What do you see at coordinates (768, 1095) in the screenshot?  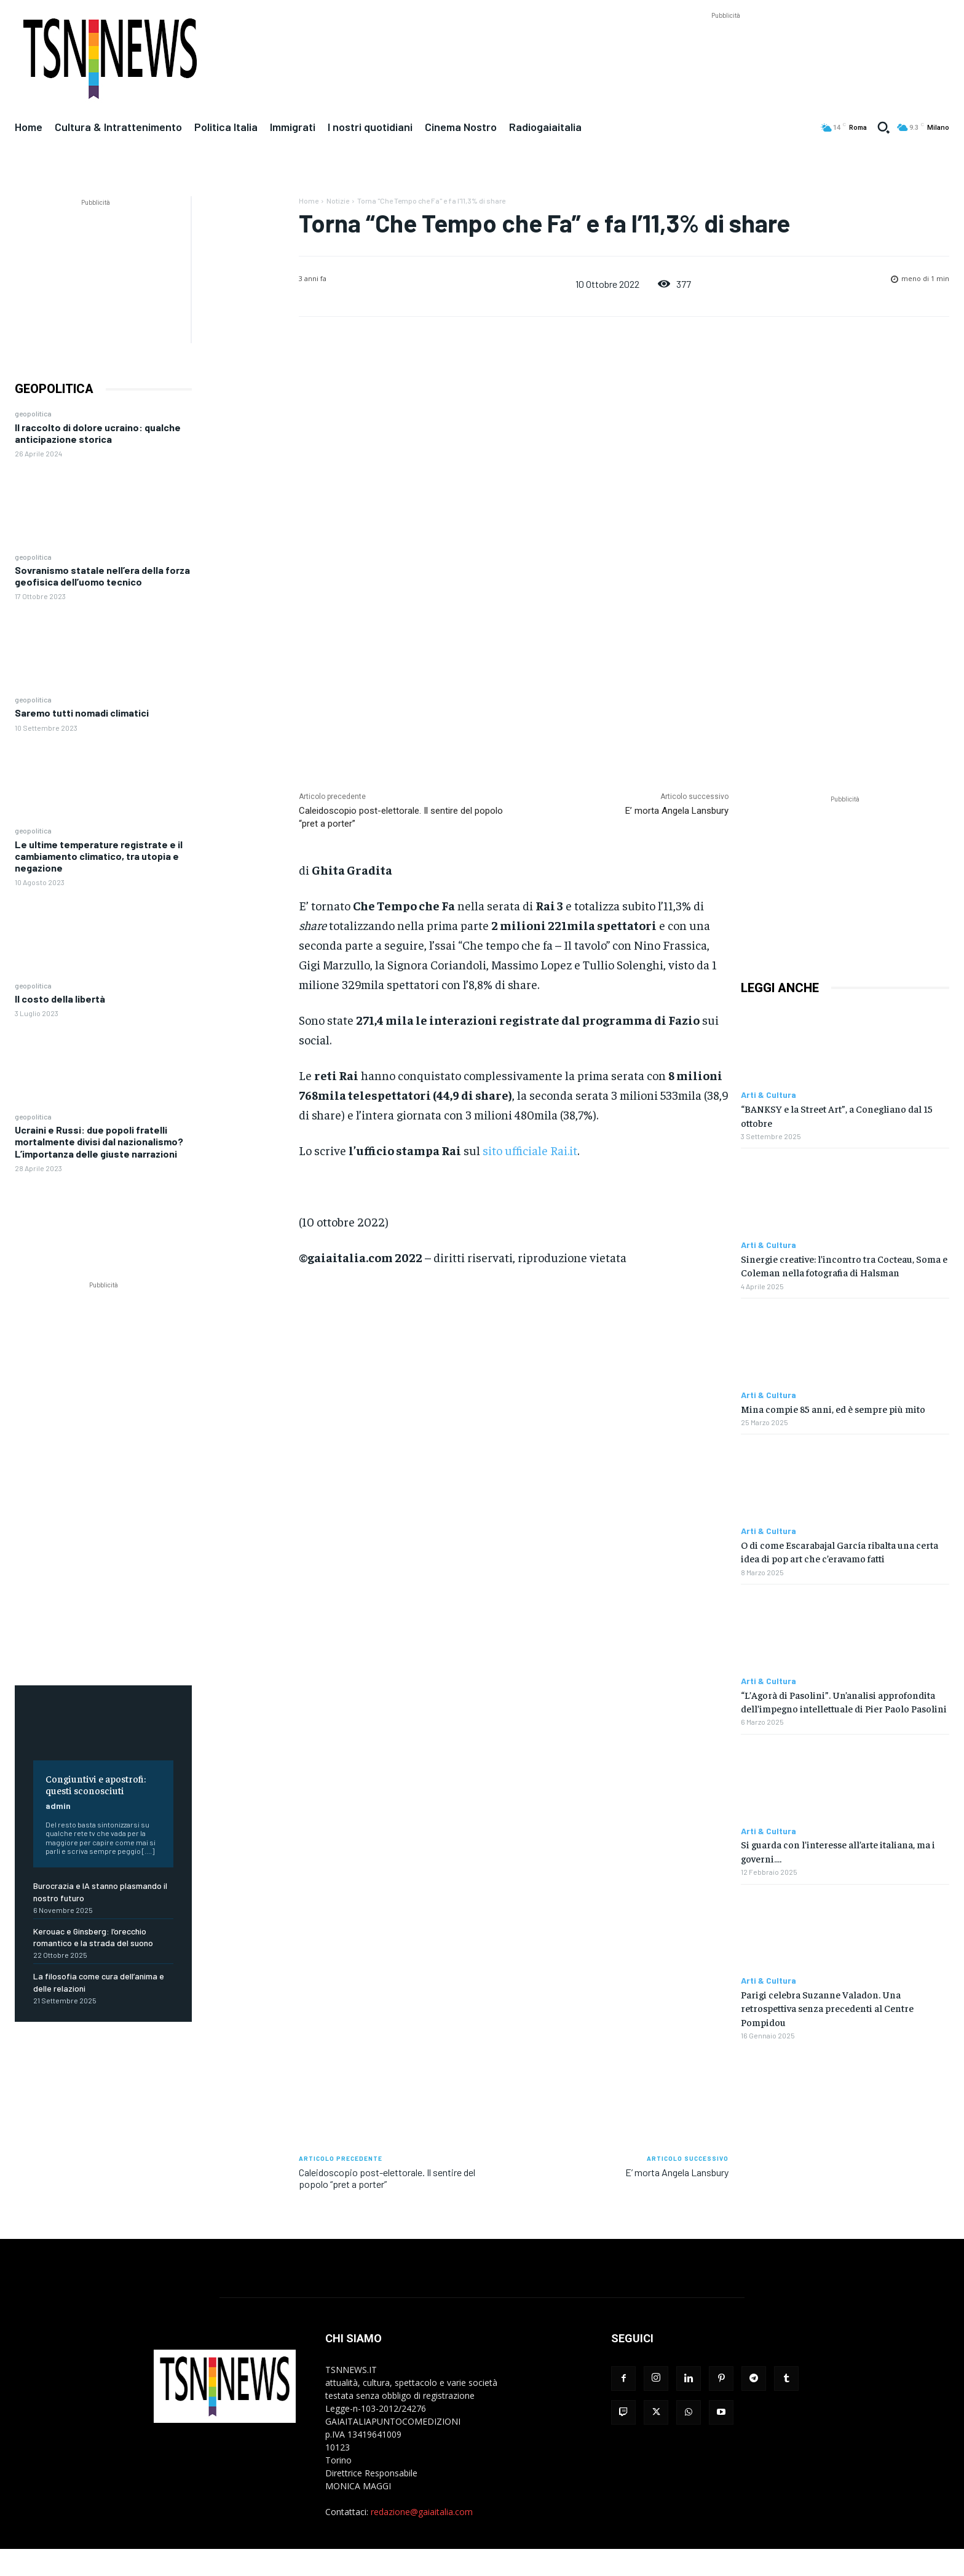 I see `Arti & Cultura` at bounding box center [768, 1095].